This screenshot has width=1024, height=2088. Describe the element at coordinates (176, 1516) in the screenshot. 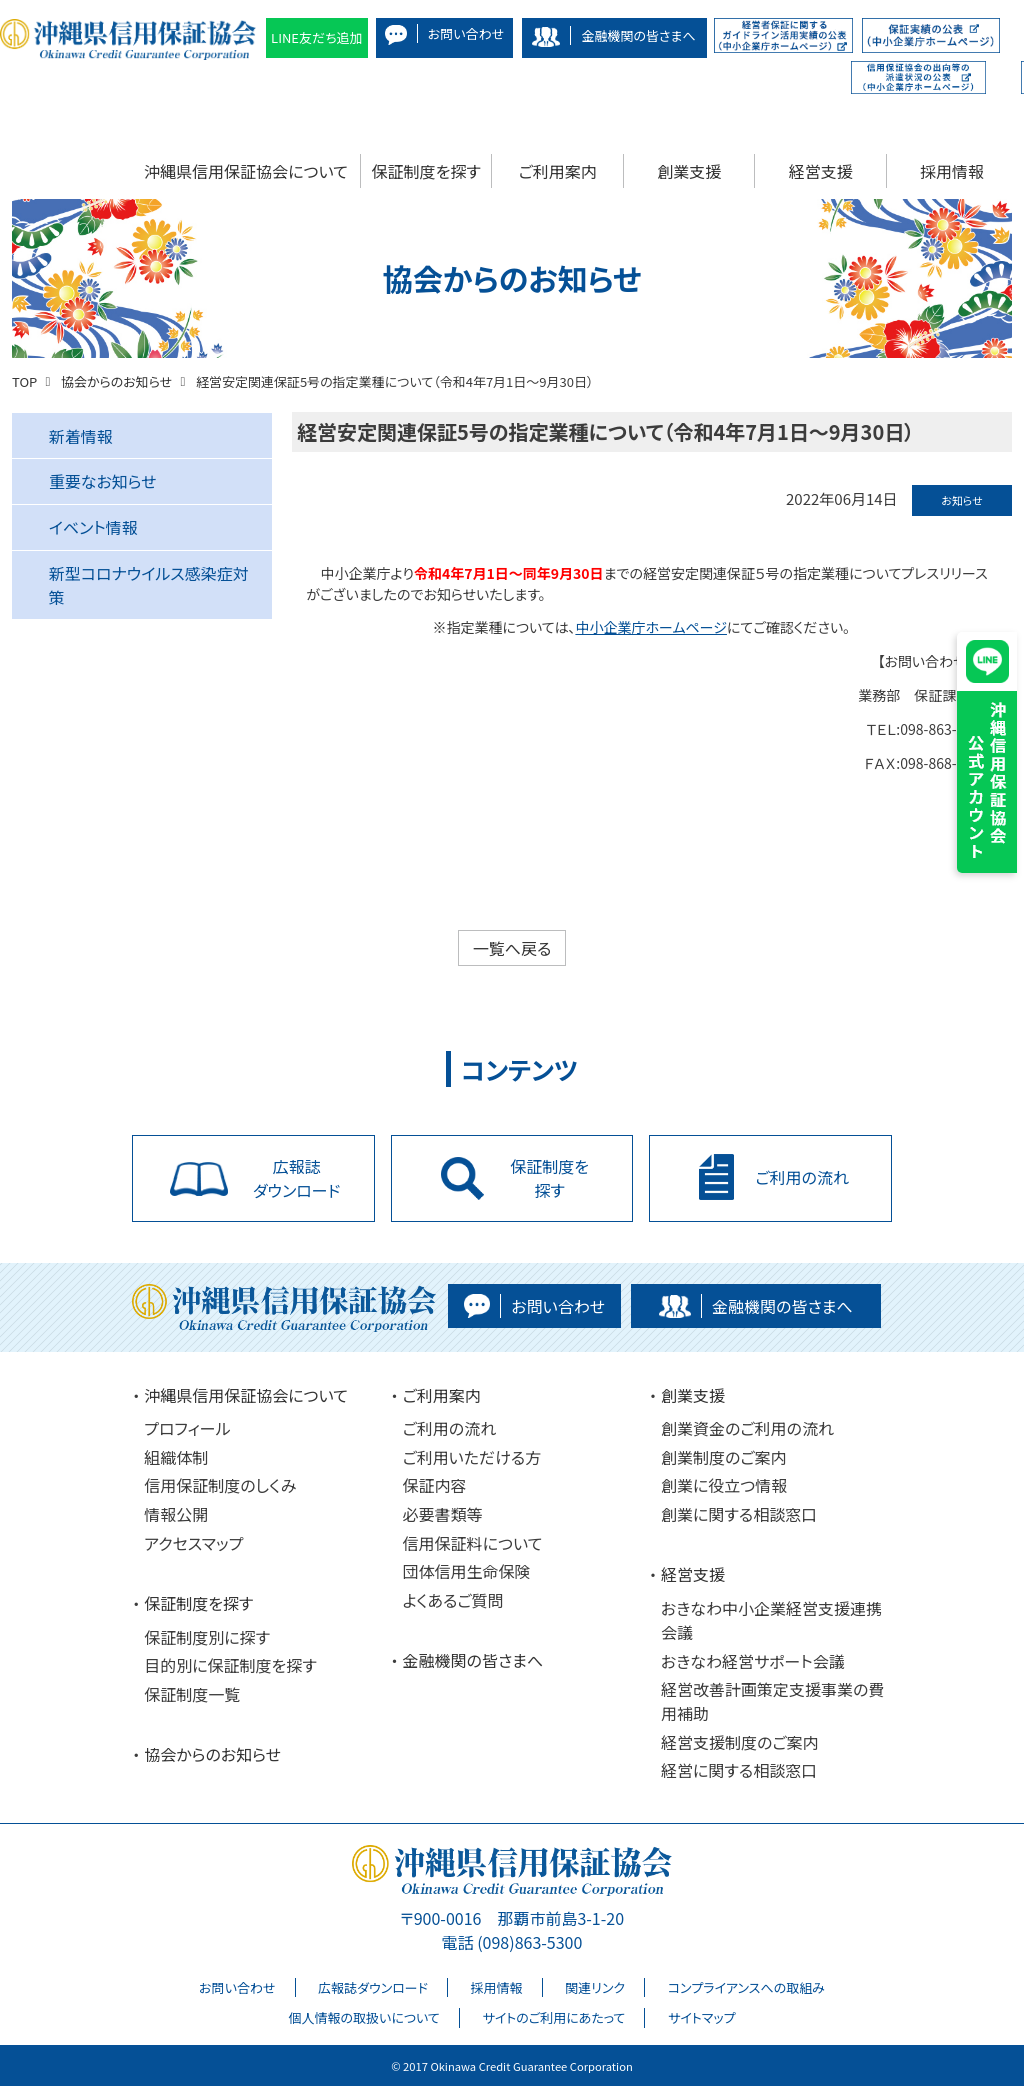

I see `情報公開` at that location.